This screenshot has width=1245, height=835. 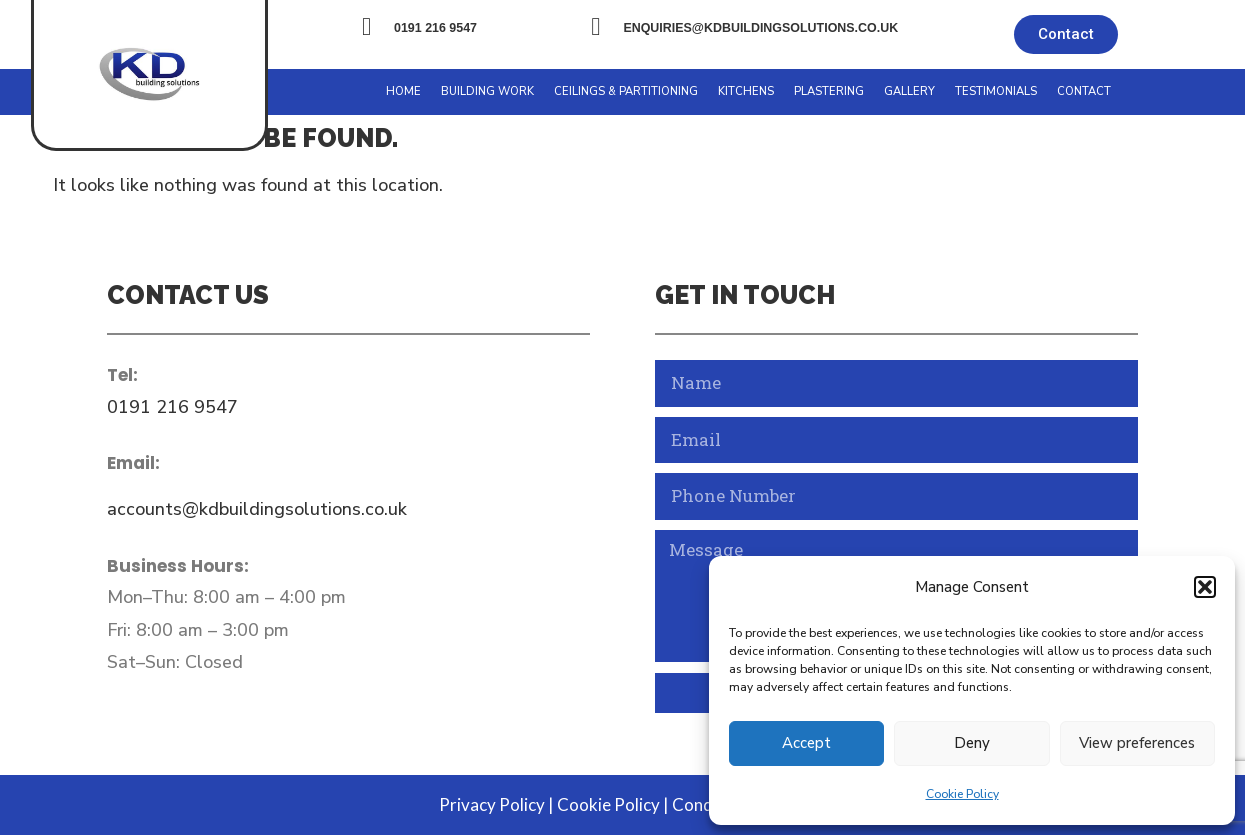 I want to click on Contact, so click(x=1084, y=91).